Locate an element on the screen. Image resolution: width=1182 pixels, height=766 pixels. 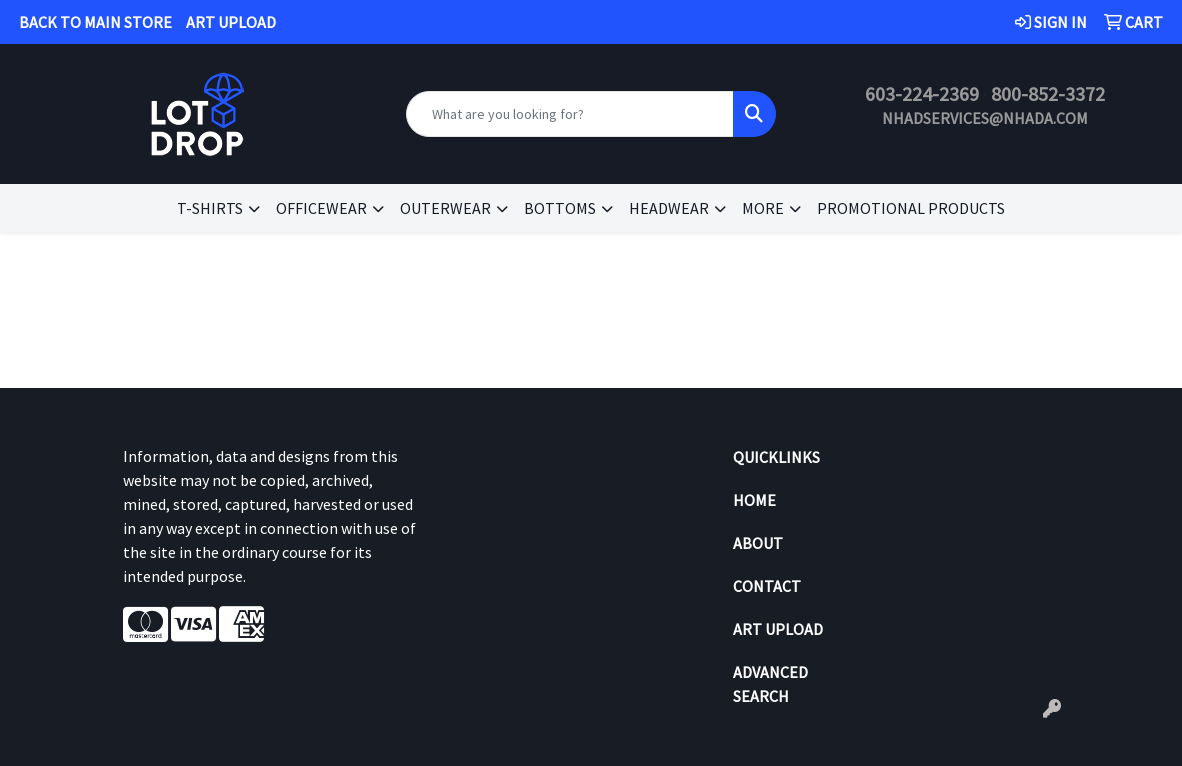
nhadservices@nhada.com is located at coordinates (985, 118).